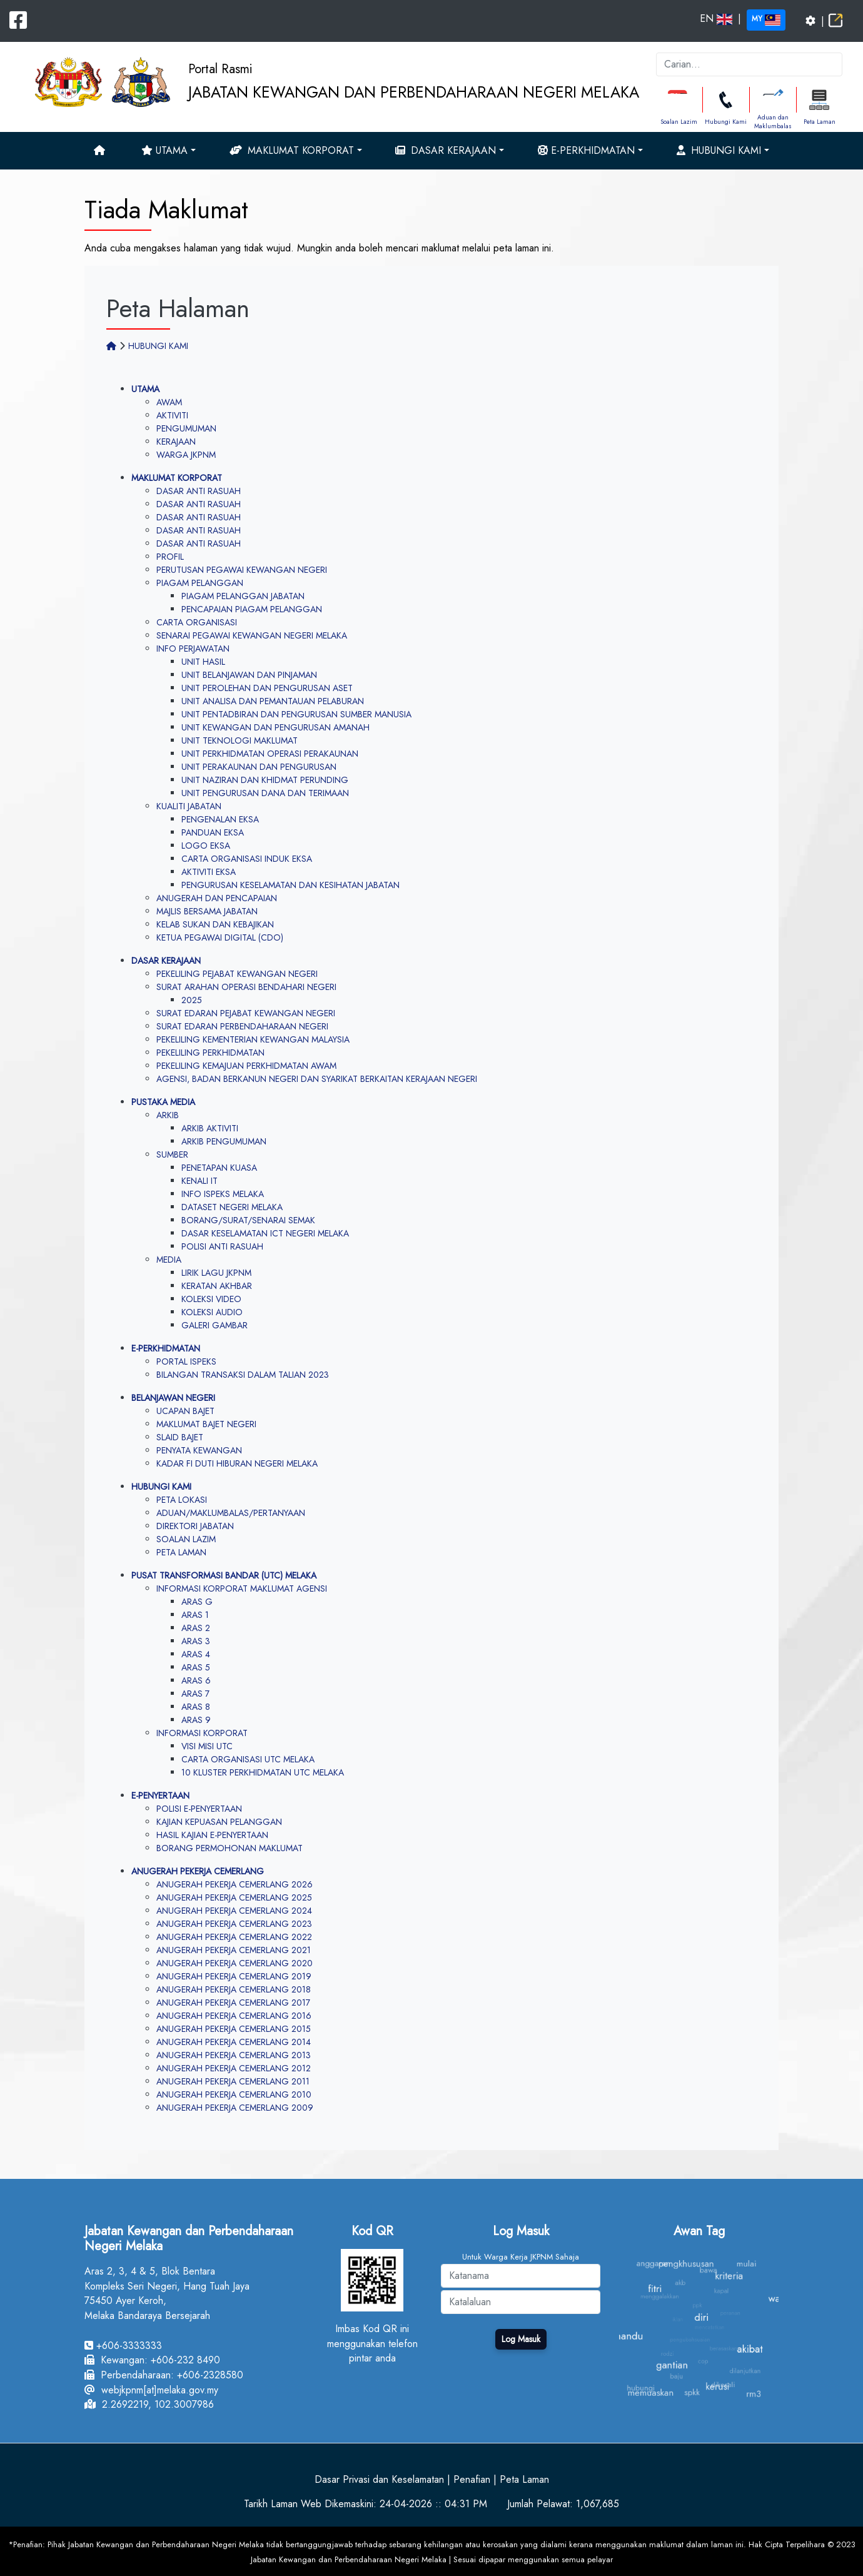 This screenshot has height=2576, width=863. What do you see at coordinates (179, 1437) in the screenshot?
I see `SLAID BAJET` at bounding box center [179, 1437].